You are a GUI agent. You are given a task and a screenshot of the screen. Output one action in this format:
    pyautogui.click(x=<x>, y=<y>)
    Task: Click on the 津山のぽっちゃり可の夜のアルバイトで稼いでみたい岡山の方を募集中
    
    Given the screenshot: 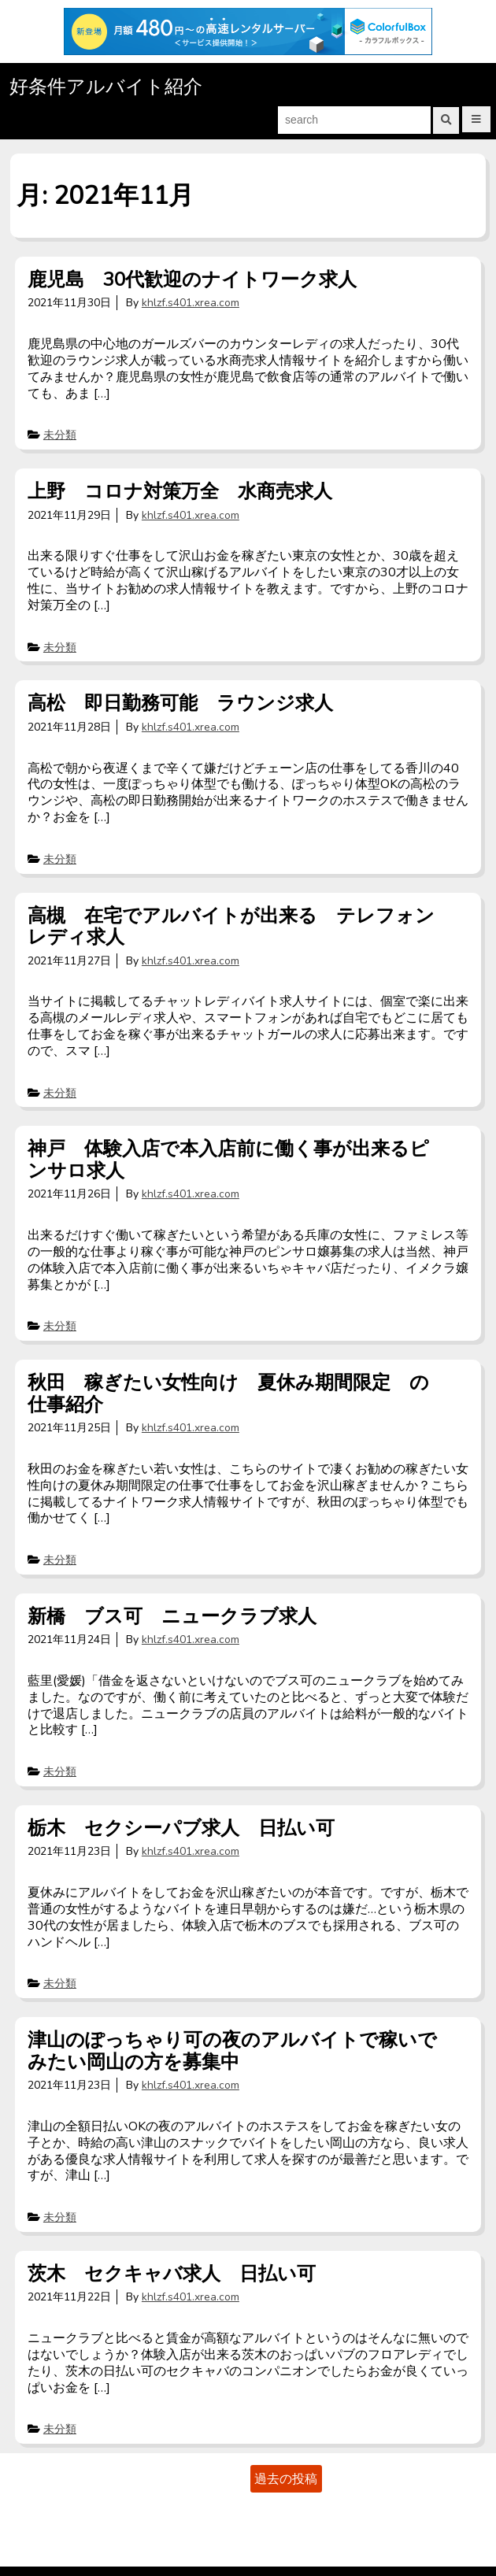 What is the action you would take?
    pyautogui.click(x=232, y=2050)
    